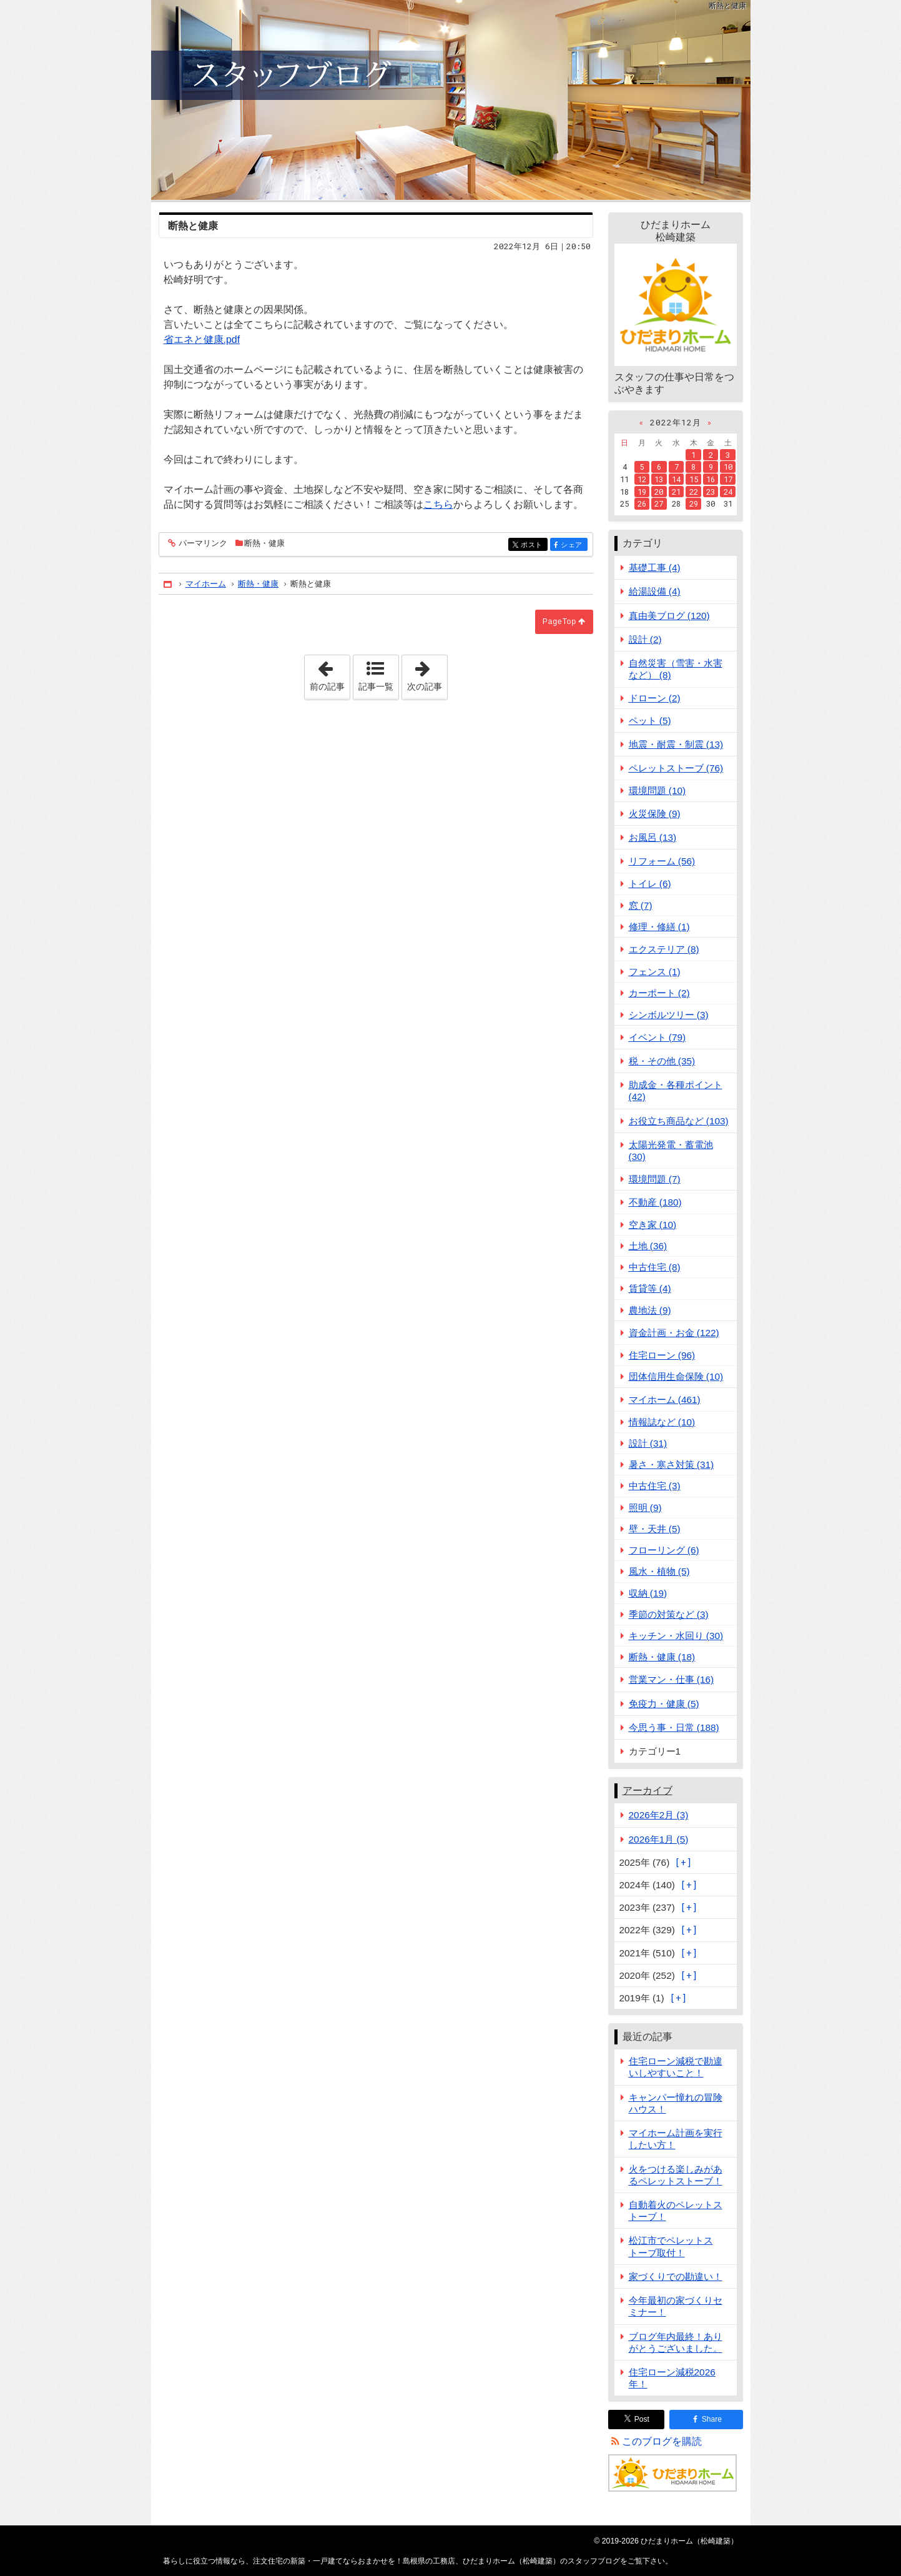  What do you see at coordinates (645, 639) in the screenshot?
I see `設計 (2)` at bounding box center [645, 639].